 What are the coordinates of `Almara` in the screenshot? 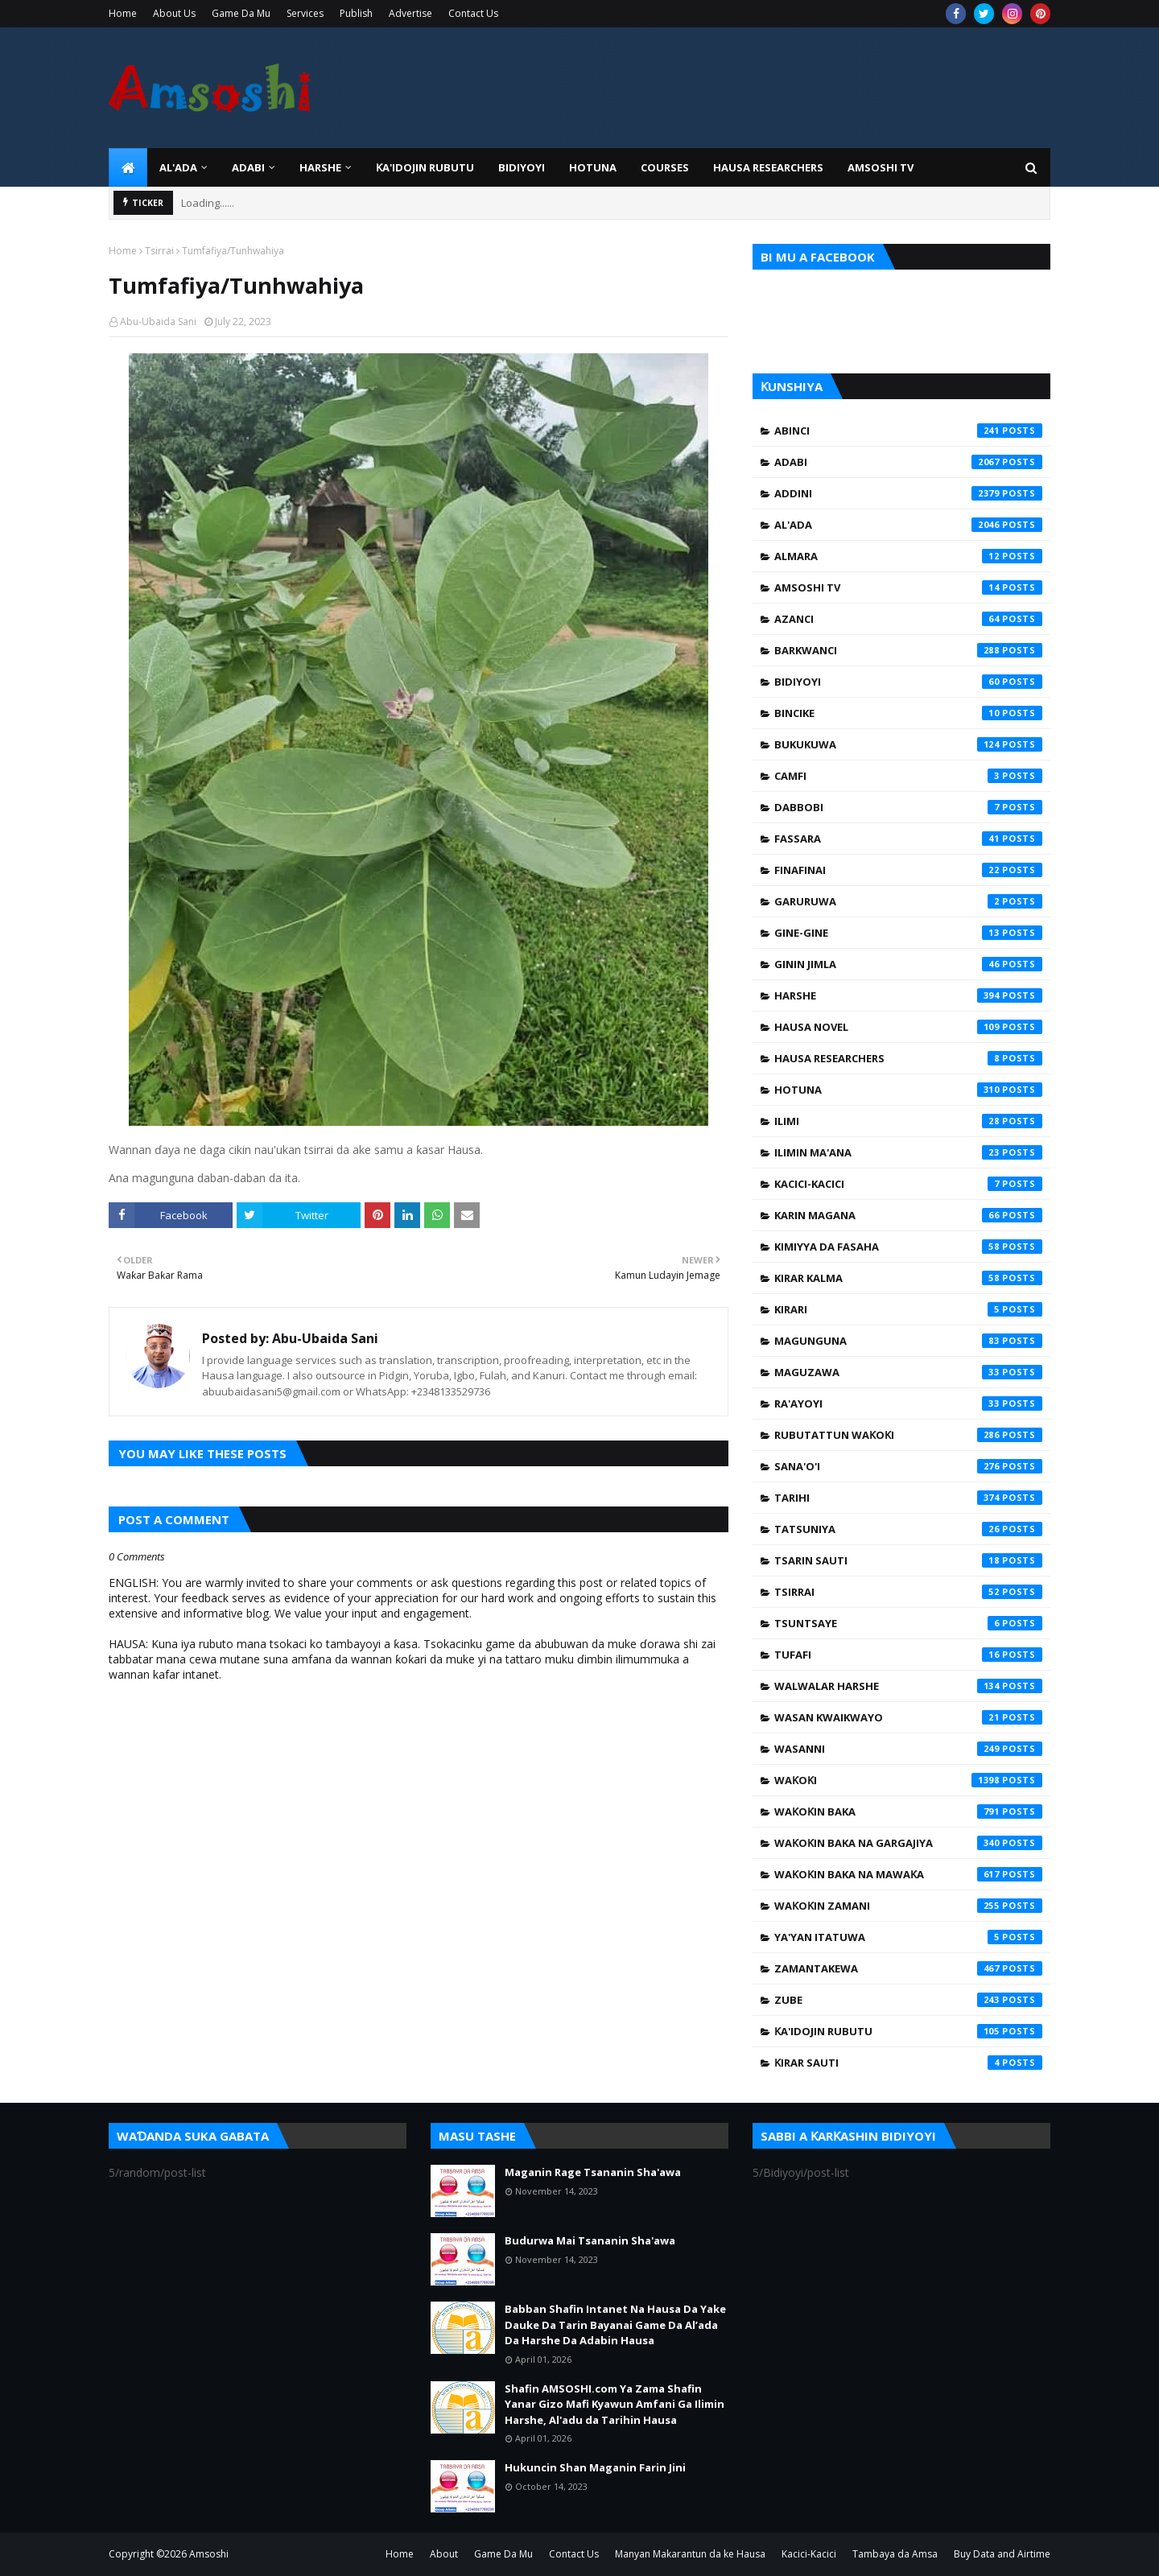 It's located at (908, 556).